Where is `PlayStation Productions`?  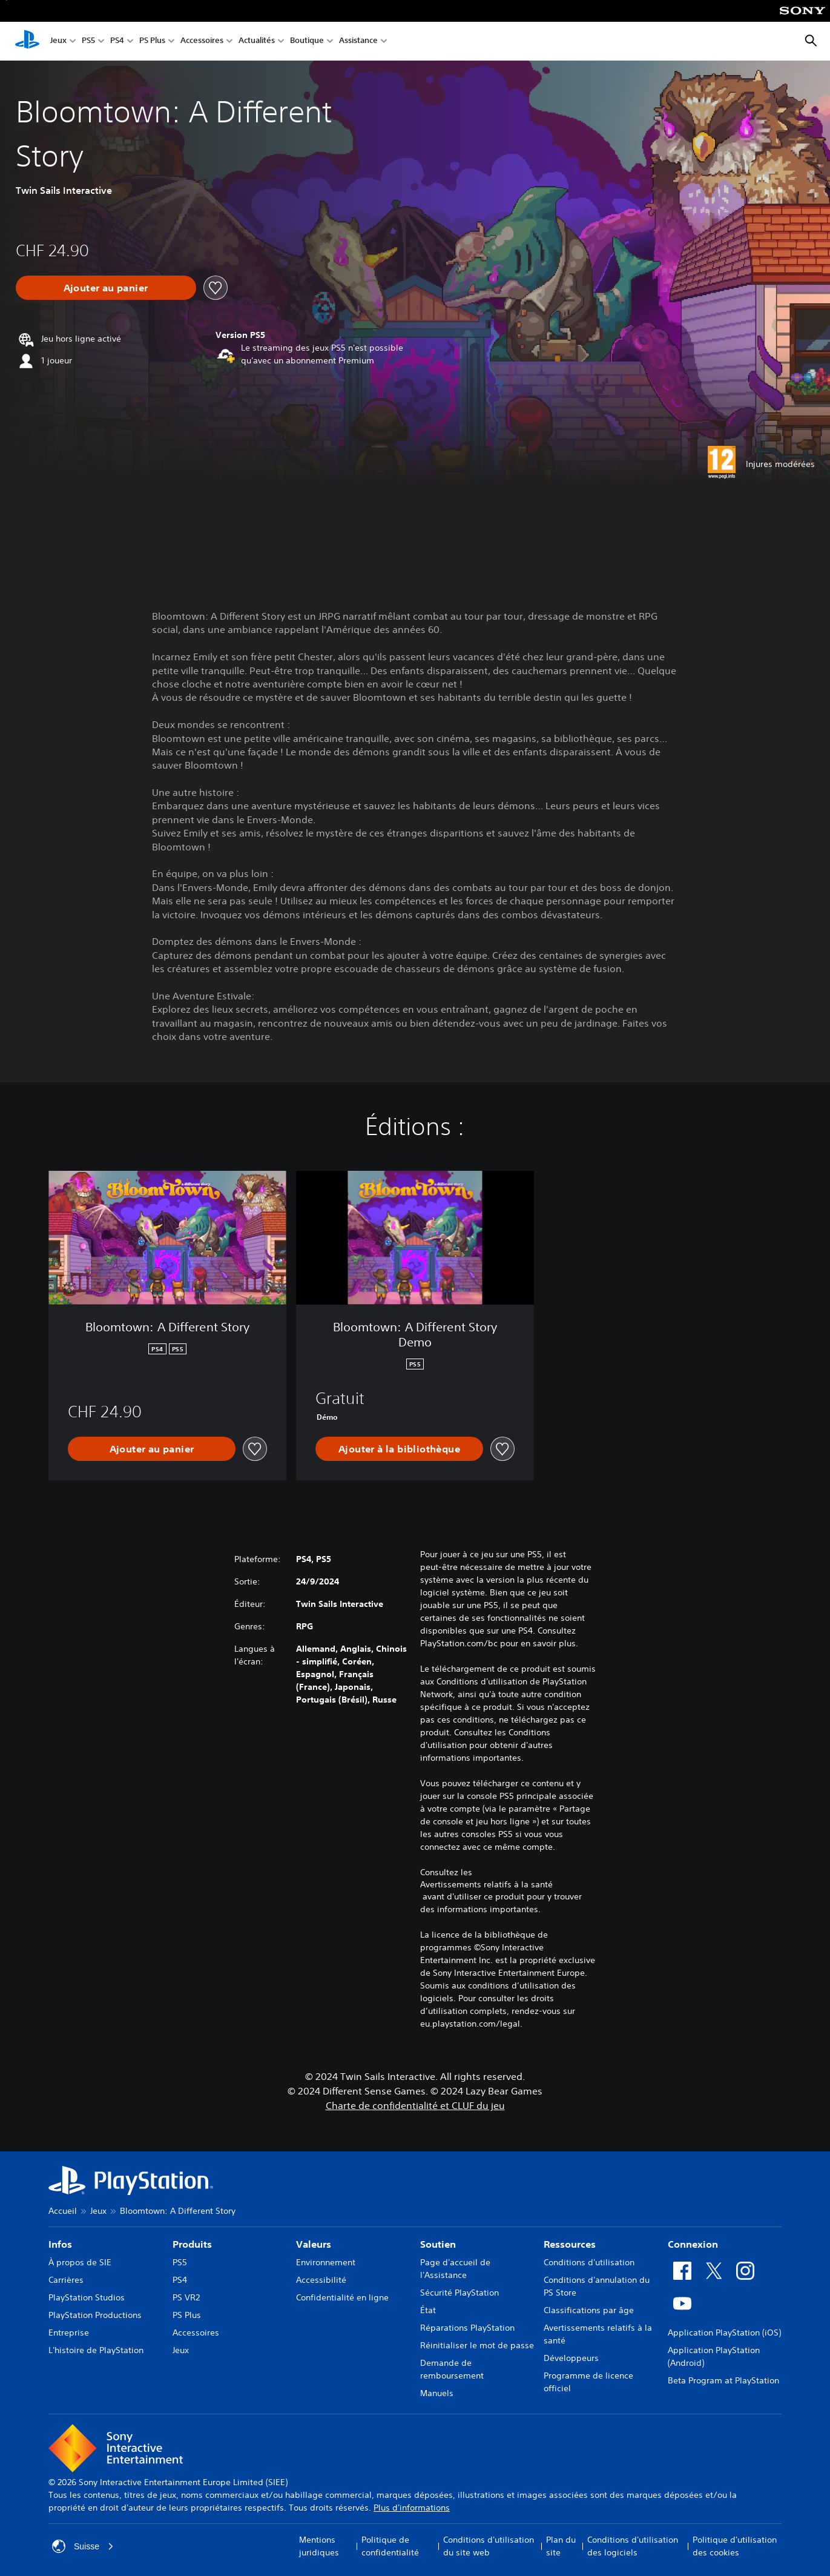
PlayStation Productions is located at coordinates (95, 2314).